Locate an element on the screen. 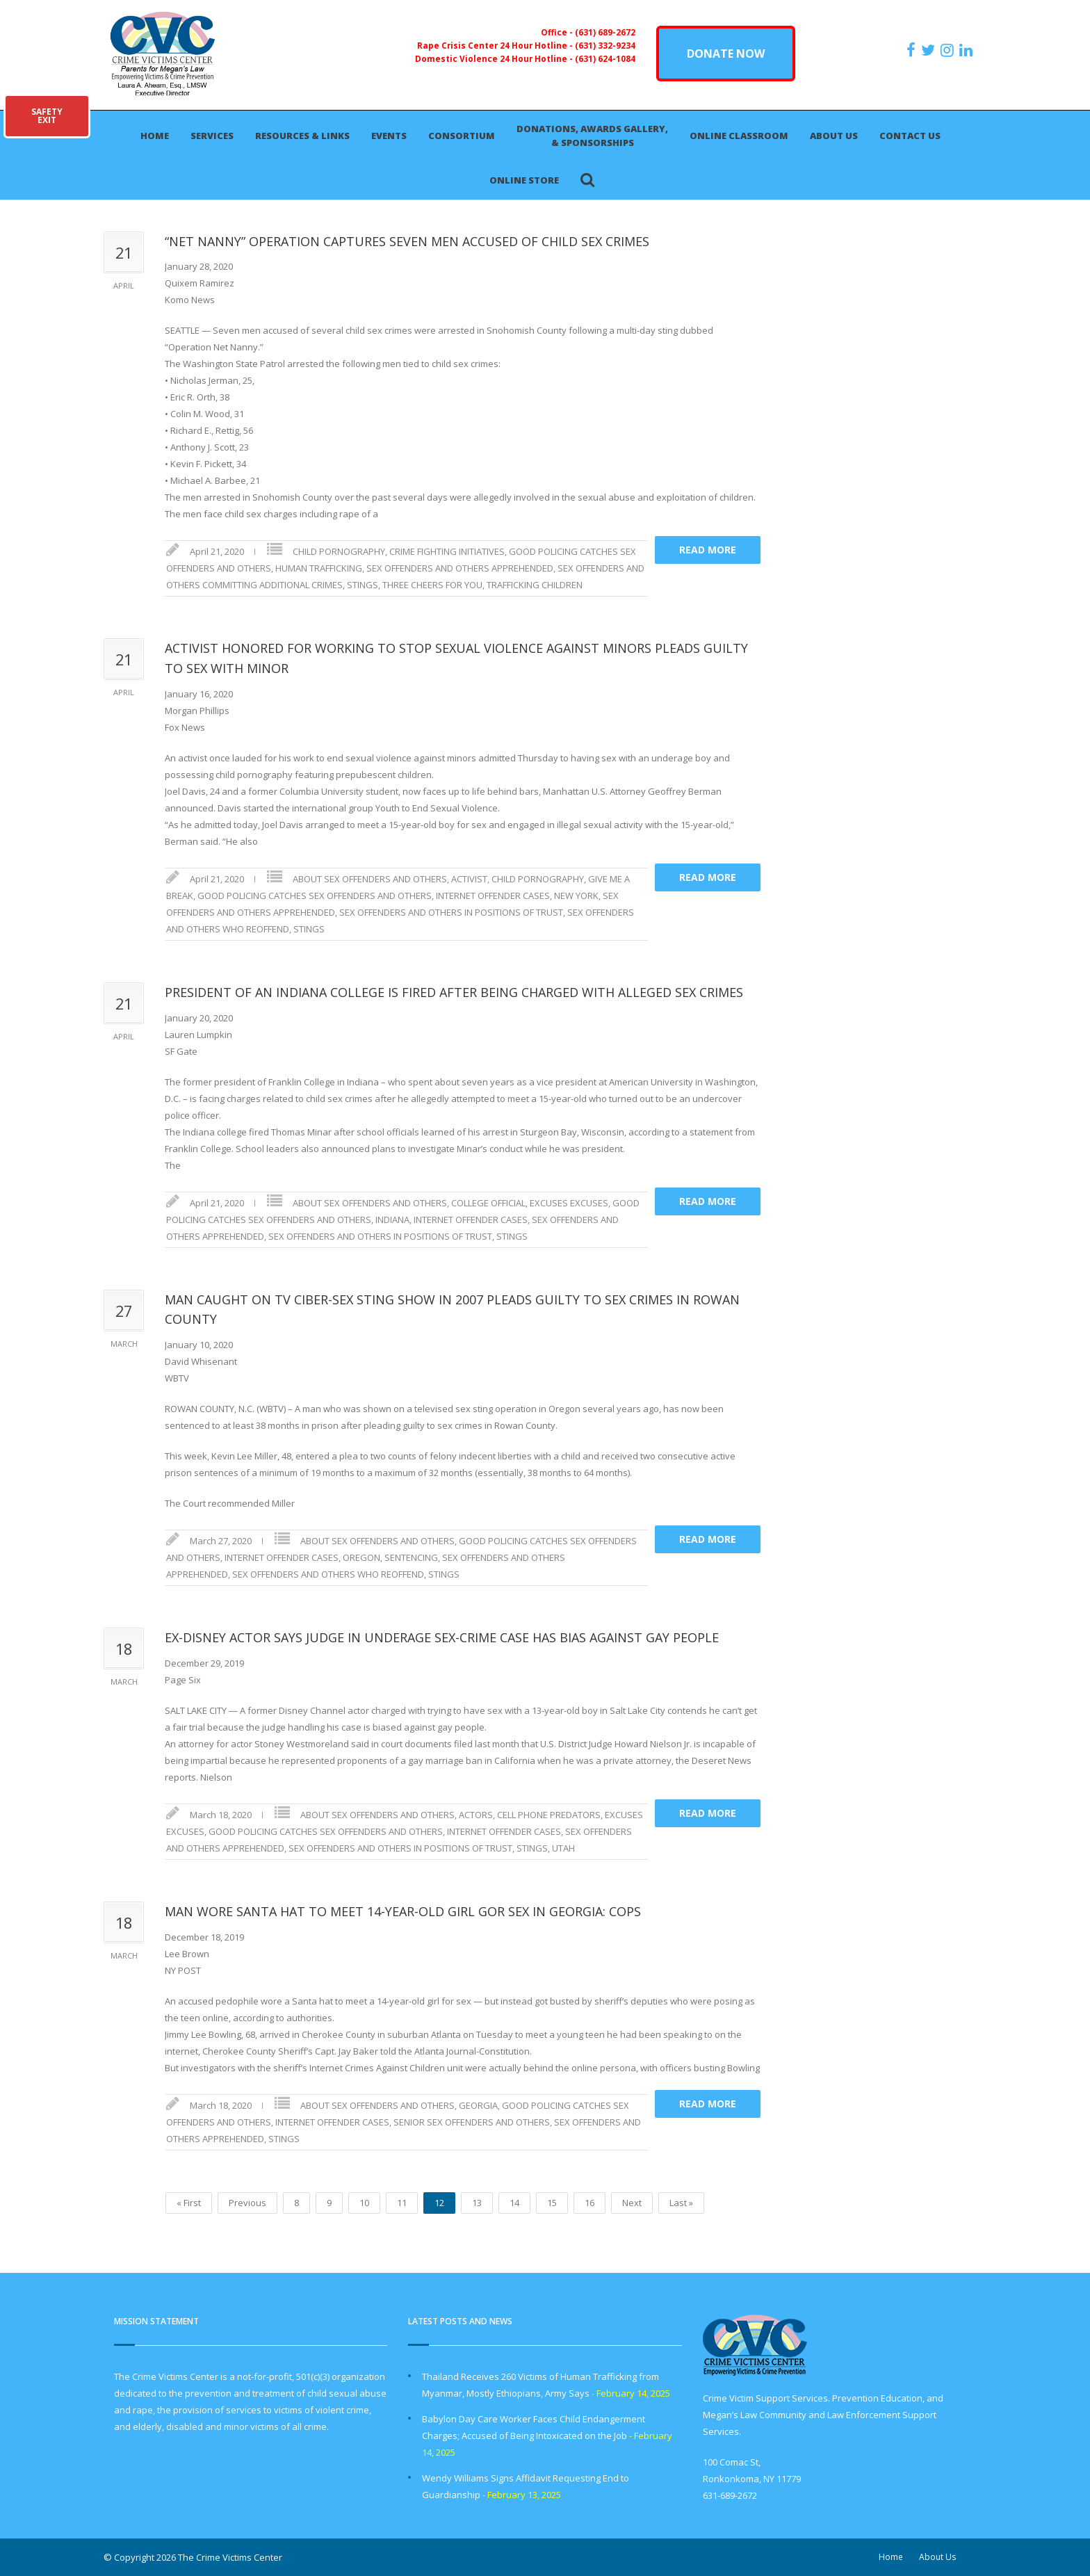  EXCUSES EXCUSES is located at coordinates (569, 1203).